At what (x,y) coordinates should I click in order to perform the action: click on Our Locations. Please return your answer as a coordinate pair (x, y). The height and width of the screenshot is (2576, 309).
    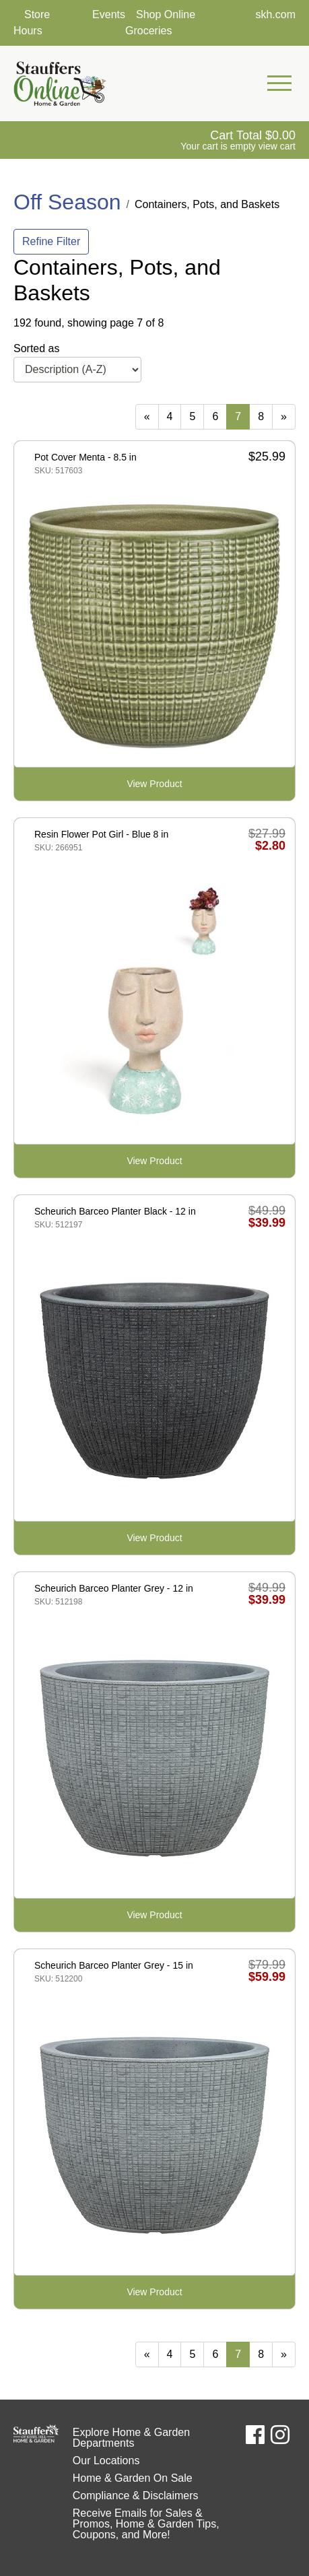
    Looking at the image, I should click on (106, 2460).